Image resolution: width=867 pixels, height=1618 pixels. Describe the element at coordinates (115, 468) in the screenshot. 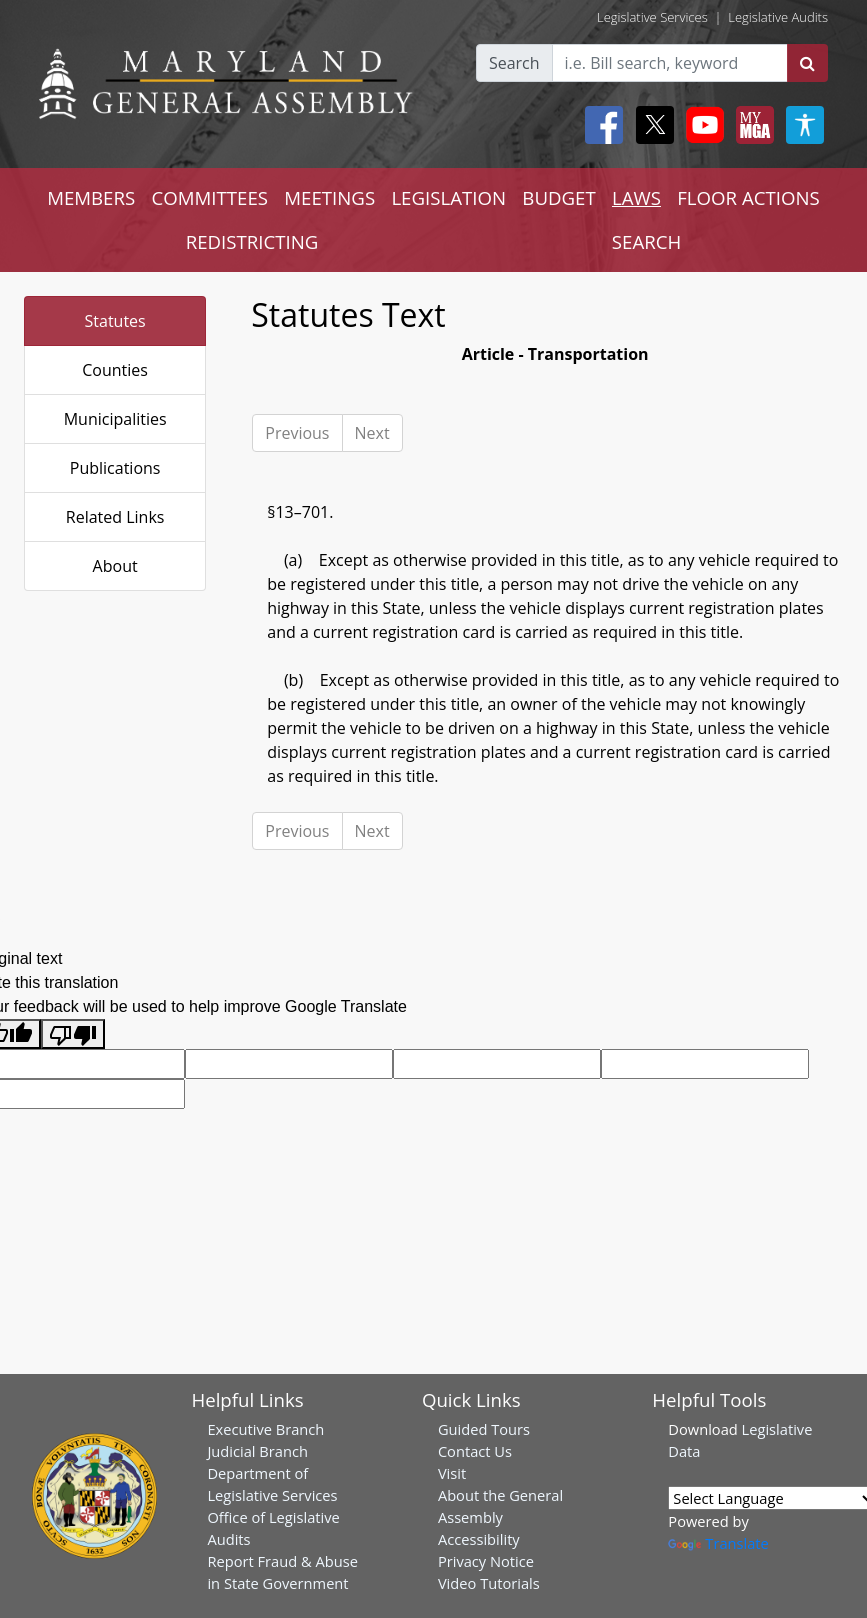

I see `Publications` at that location.